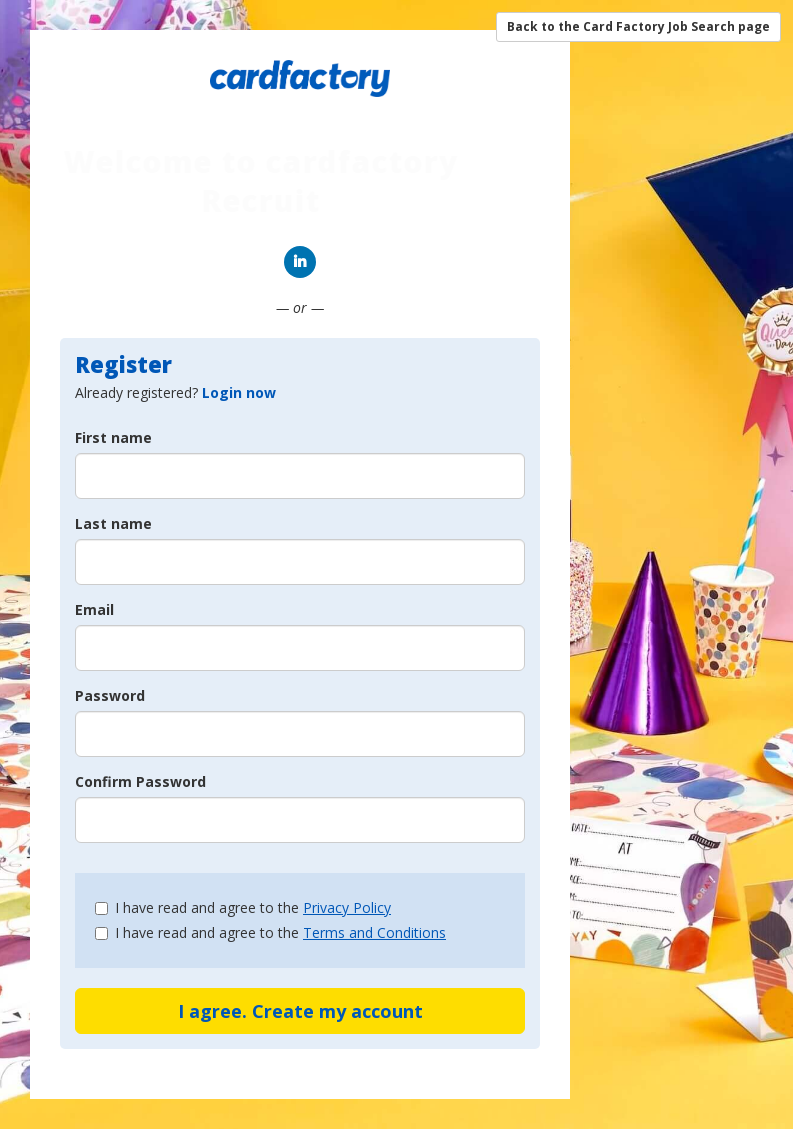  What do you see at coordinates (110, 695) in the screenshot?
I see `Password` at bounding box center [110, 695].